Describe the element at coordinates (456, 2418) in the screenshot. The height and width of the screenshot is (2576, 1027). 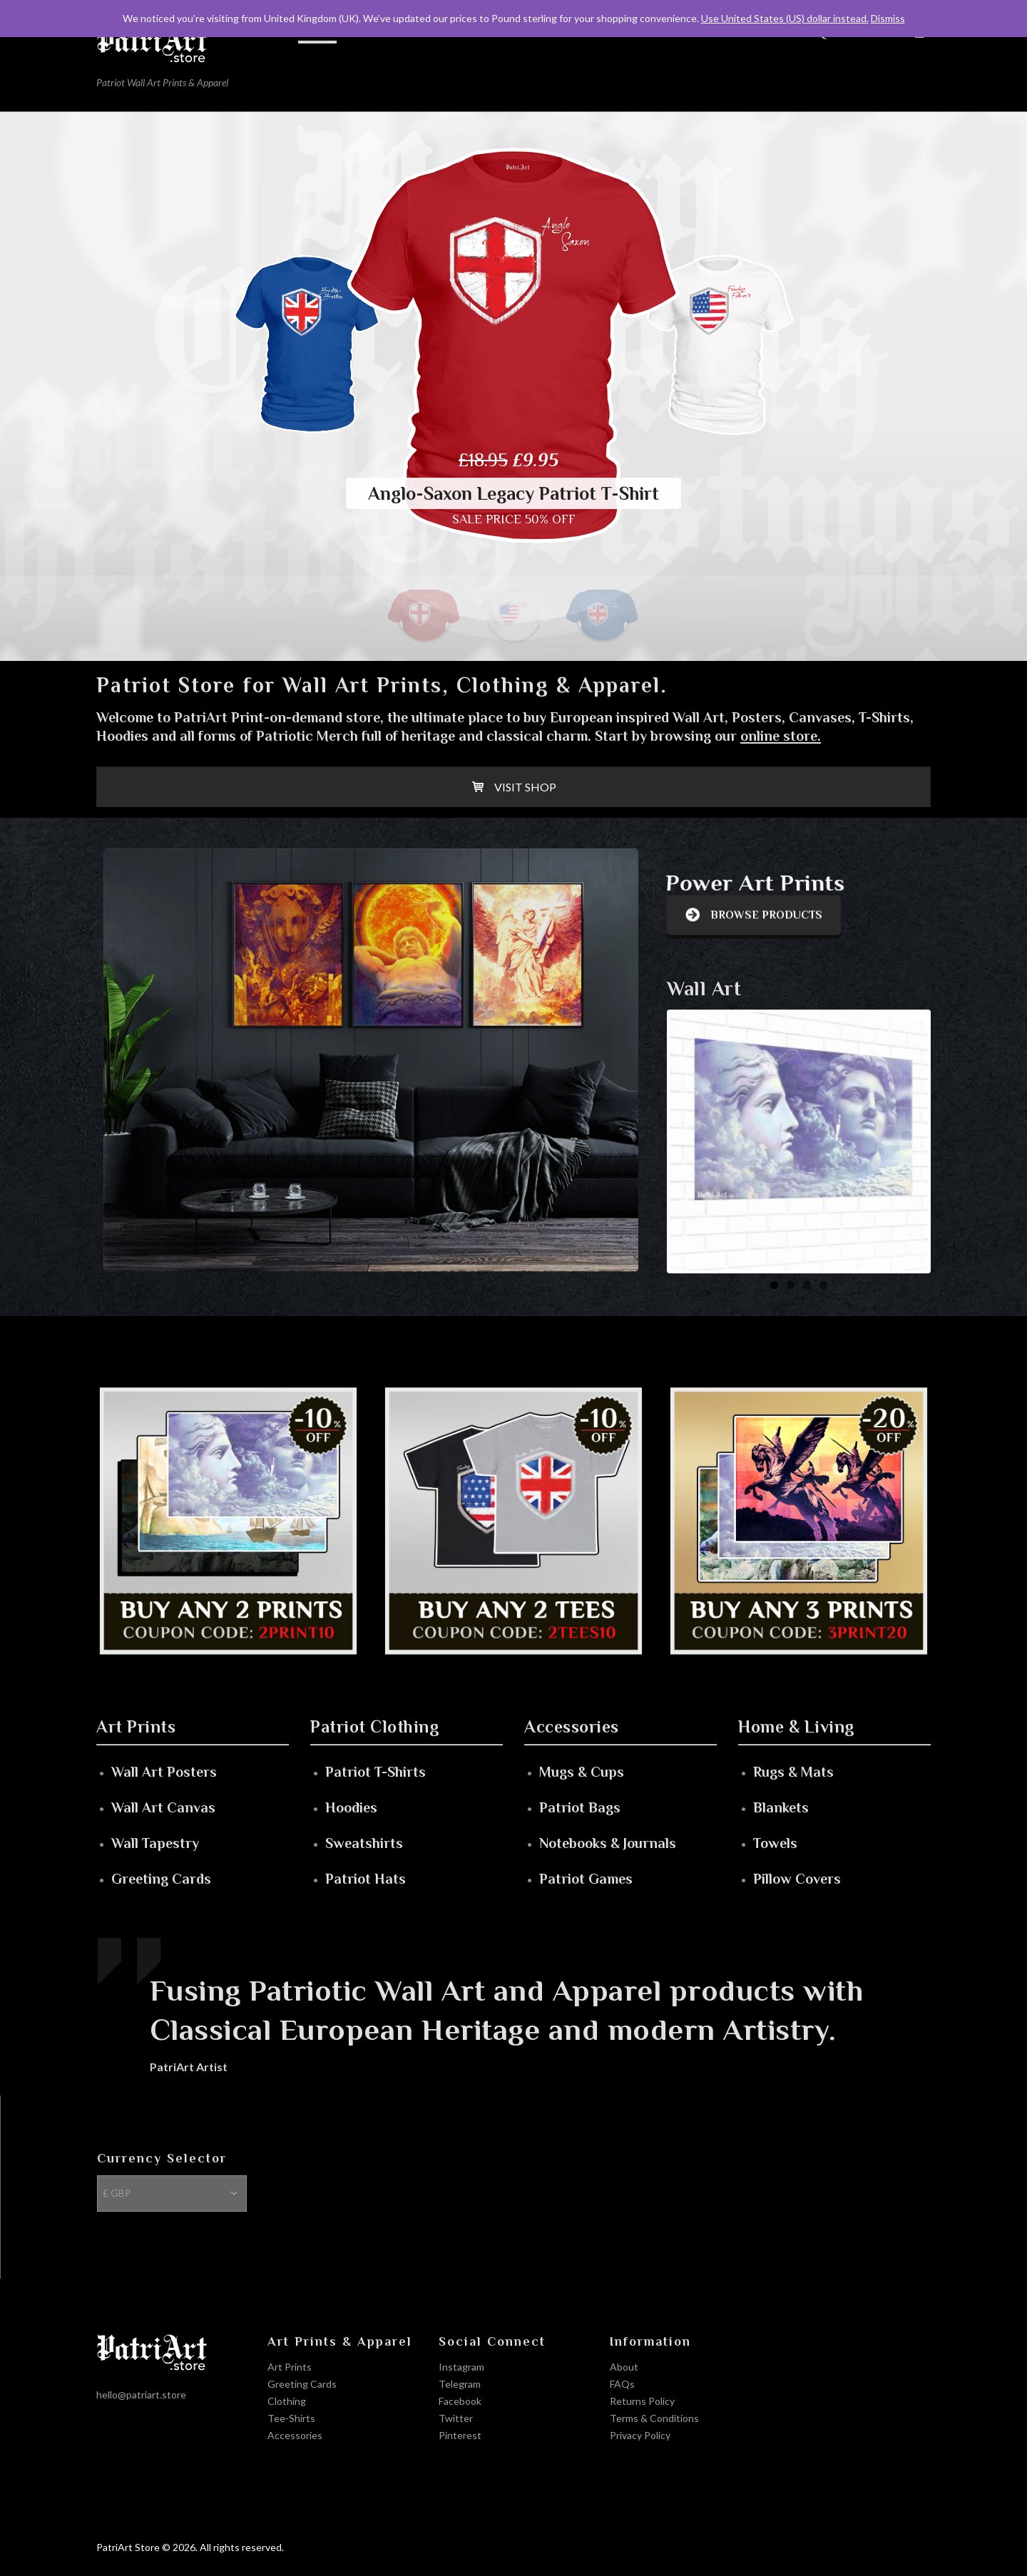
I see `Twitter` at that location.